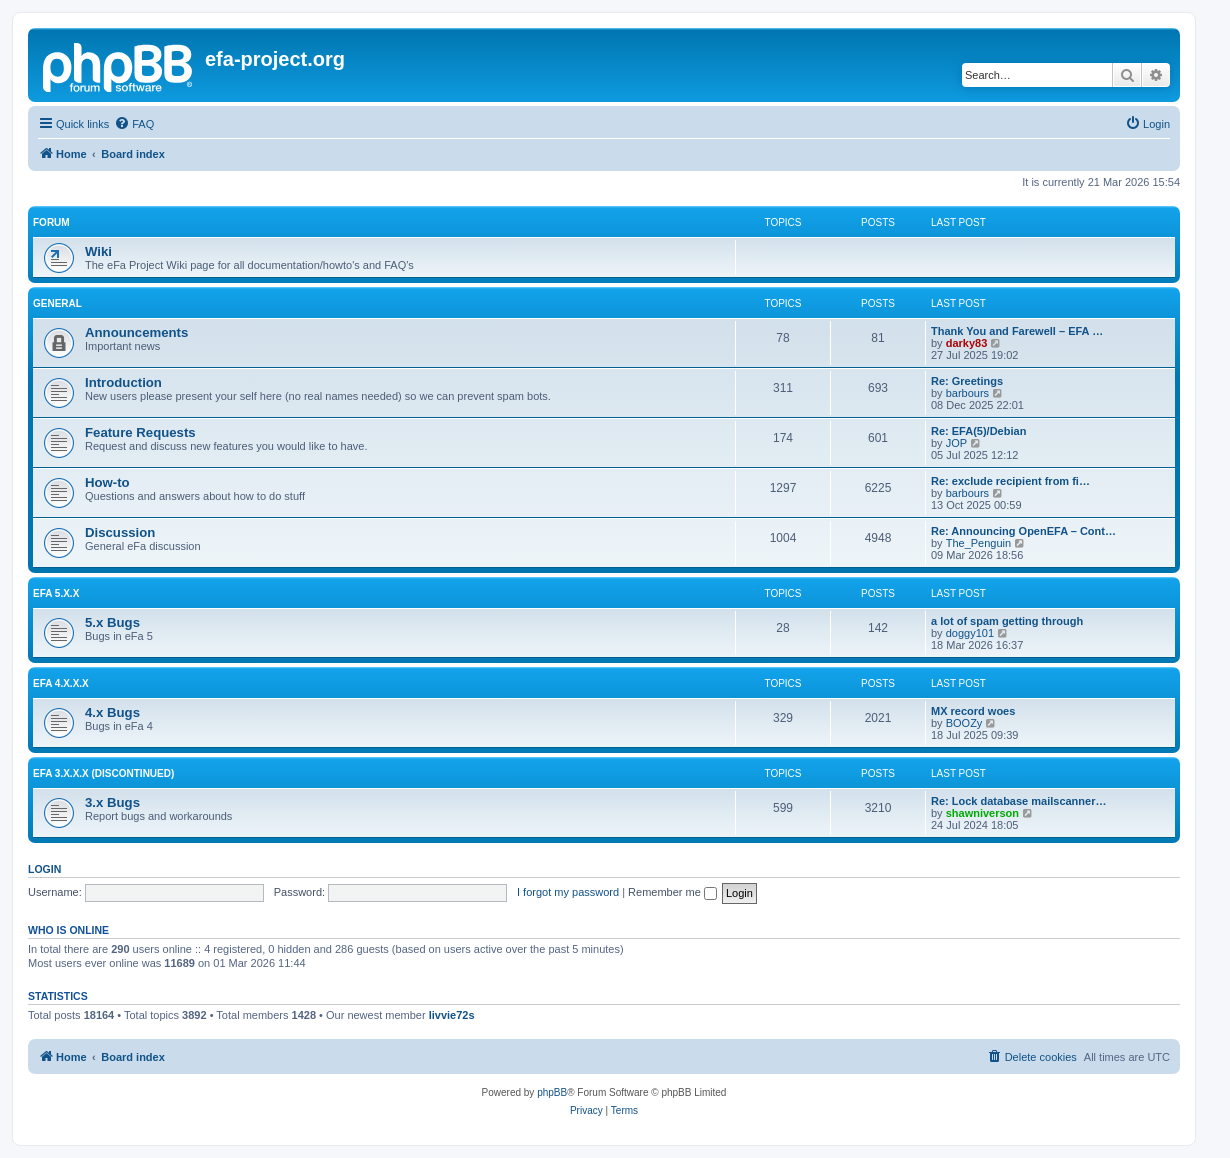 Image resolution: width=1230 pixels, height=1158 pixels. What do you see at coordinates (552, 1092) in the screenshot?
I see `phpBB` at bounding box center [552, 1092].